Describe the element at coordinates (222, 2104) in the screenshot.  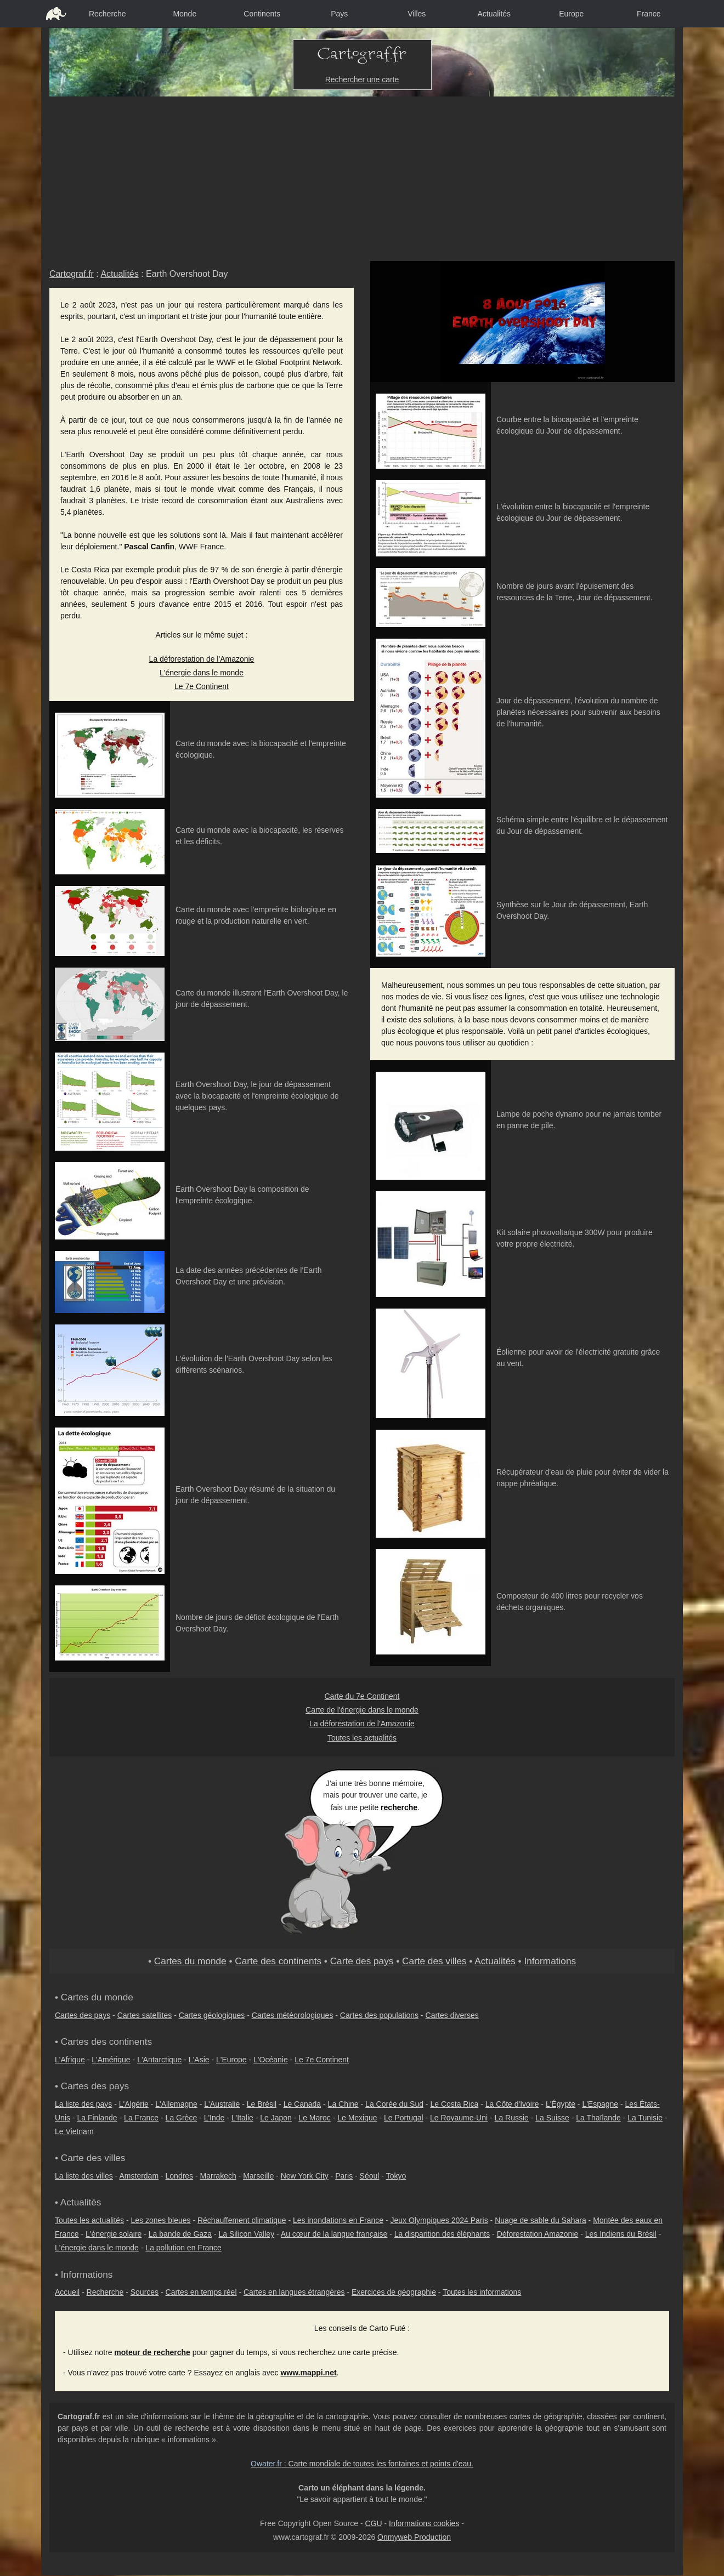
I see `L'Australie` at that location.